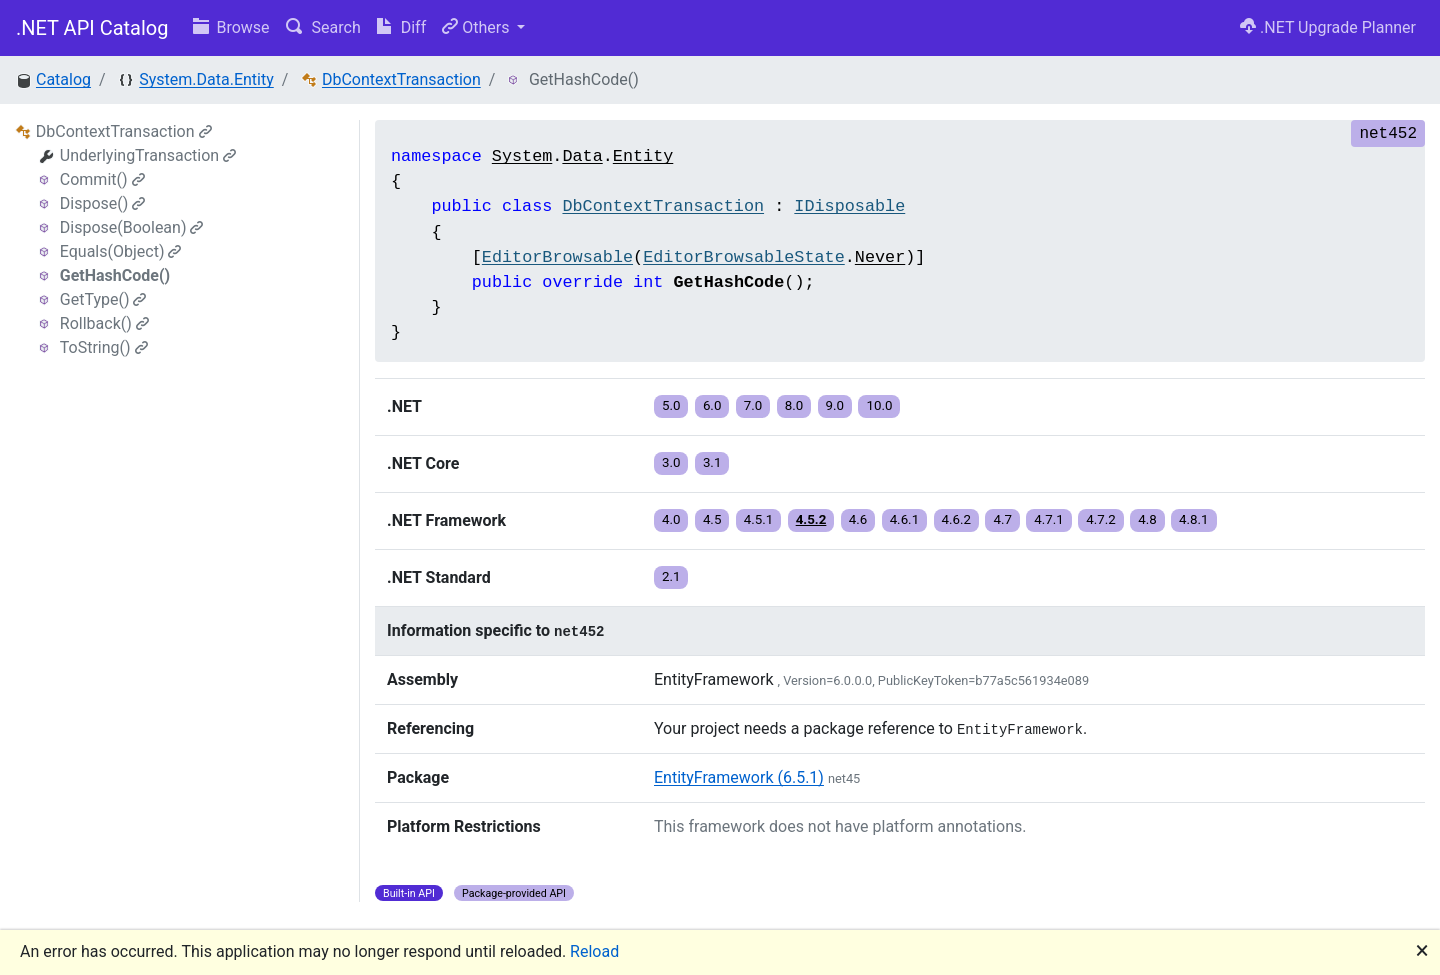  What do you see at coordinates (739, 777) in the screenshot?
I see `EntityFramework (6.5.1)` at bounding box center [739, 777].